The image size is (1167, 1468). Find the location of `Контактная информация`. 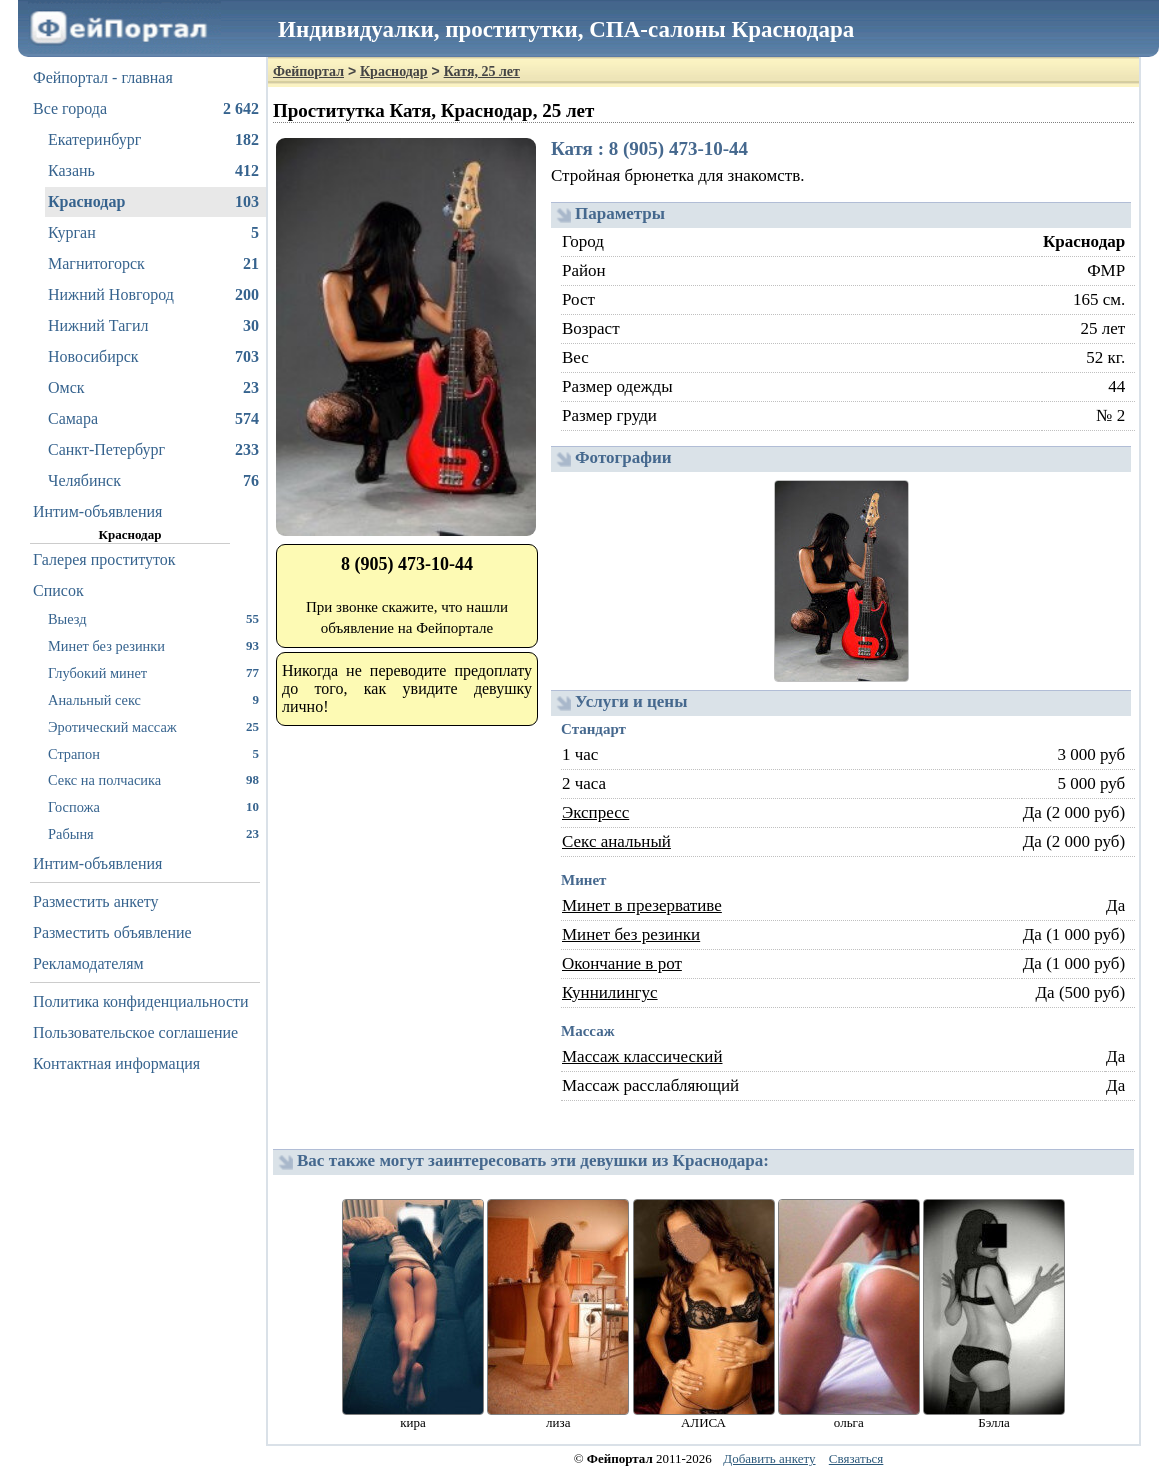

Контактная информация is located at coordinates (116, 1063).